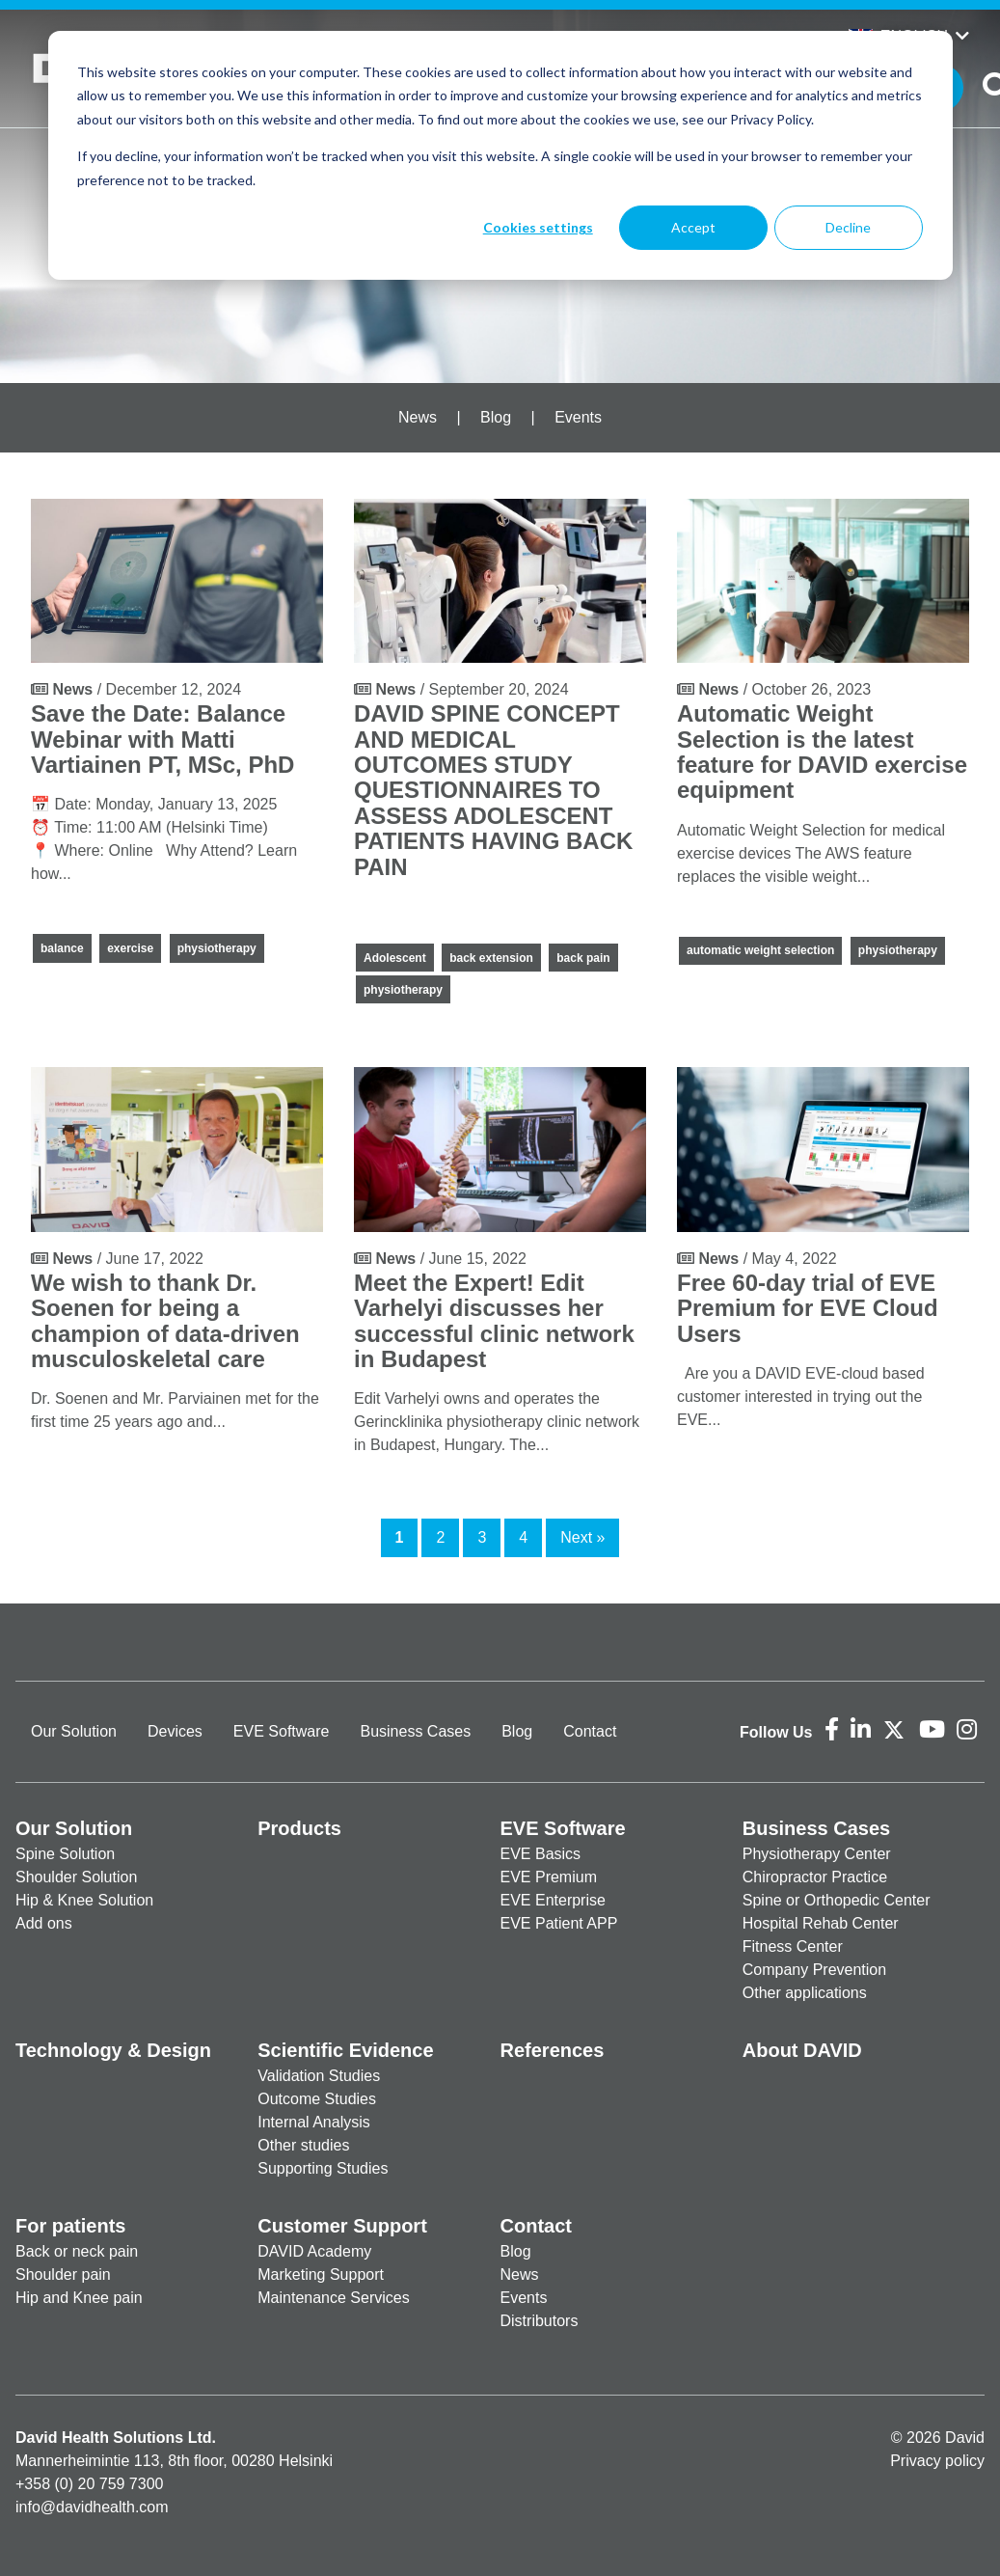  What do you see at coordinates (130, 948) in the screenshot?
I see `exercise` at bounding box center [130, 948].